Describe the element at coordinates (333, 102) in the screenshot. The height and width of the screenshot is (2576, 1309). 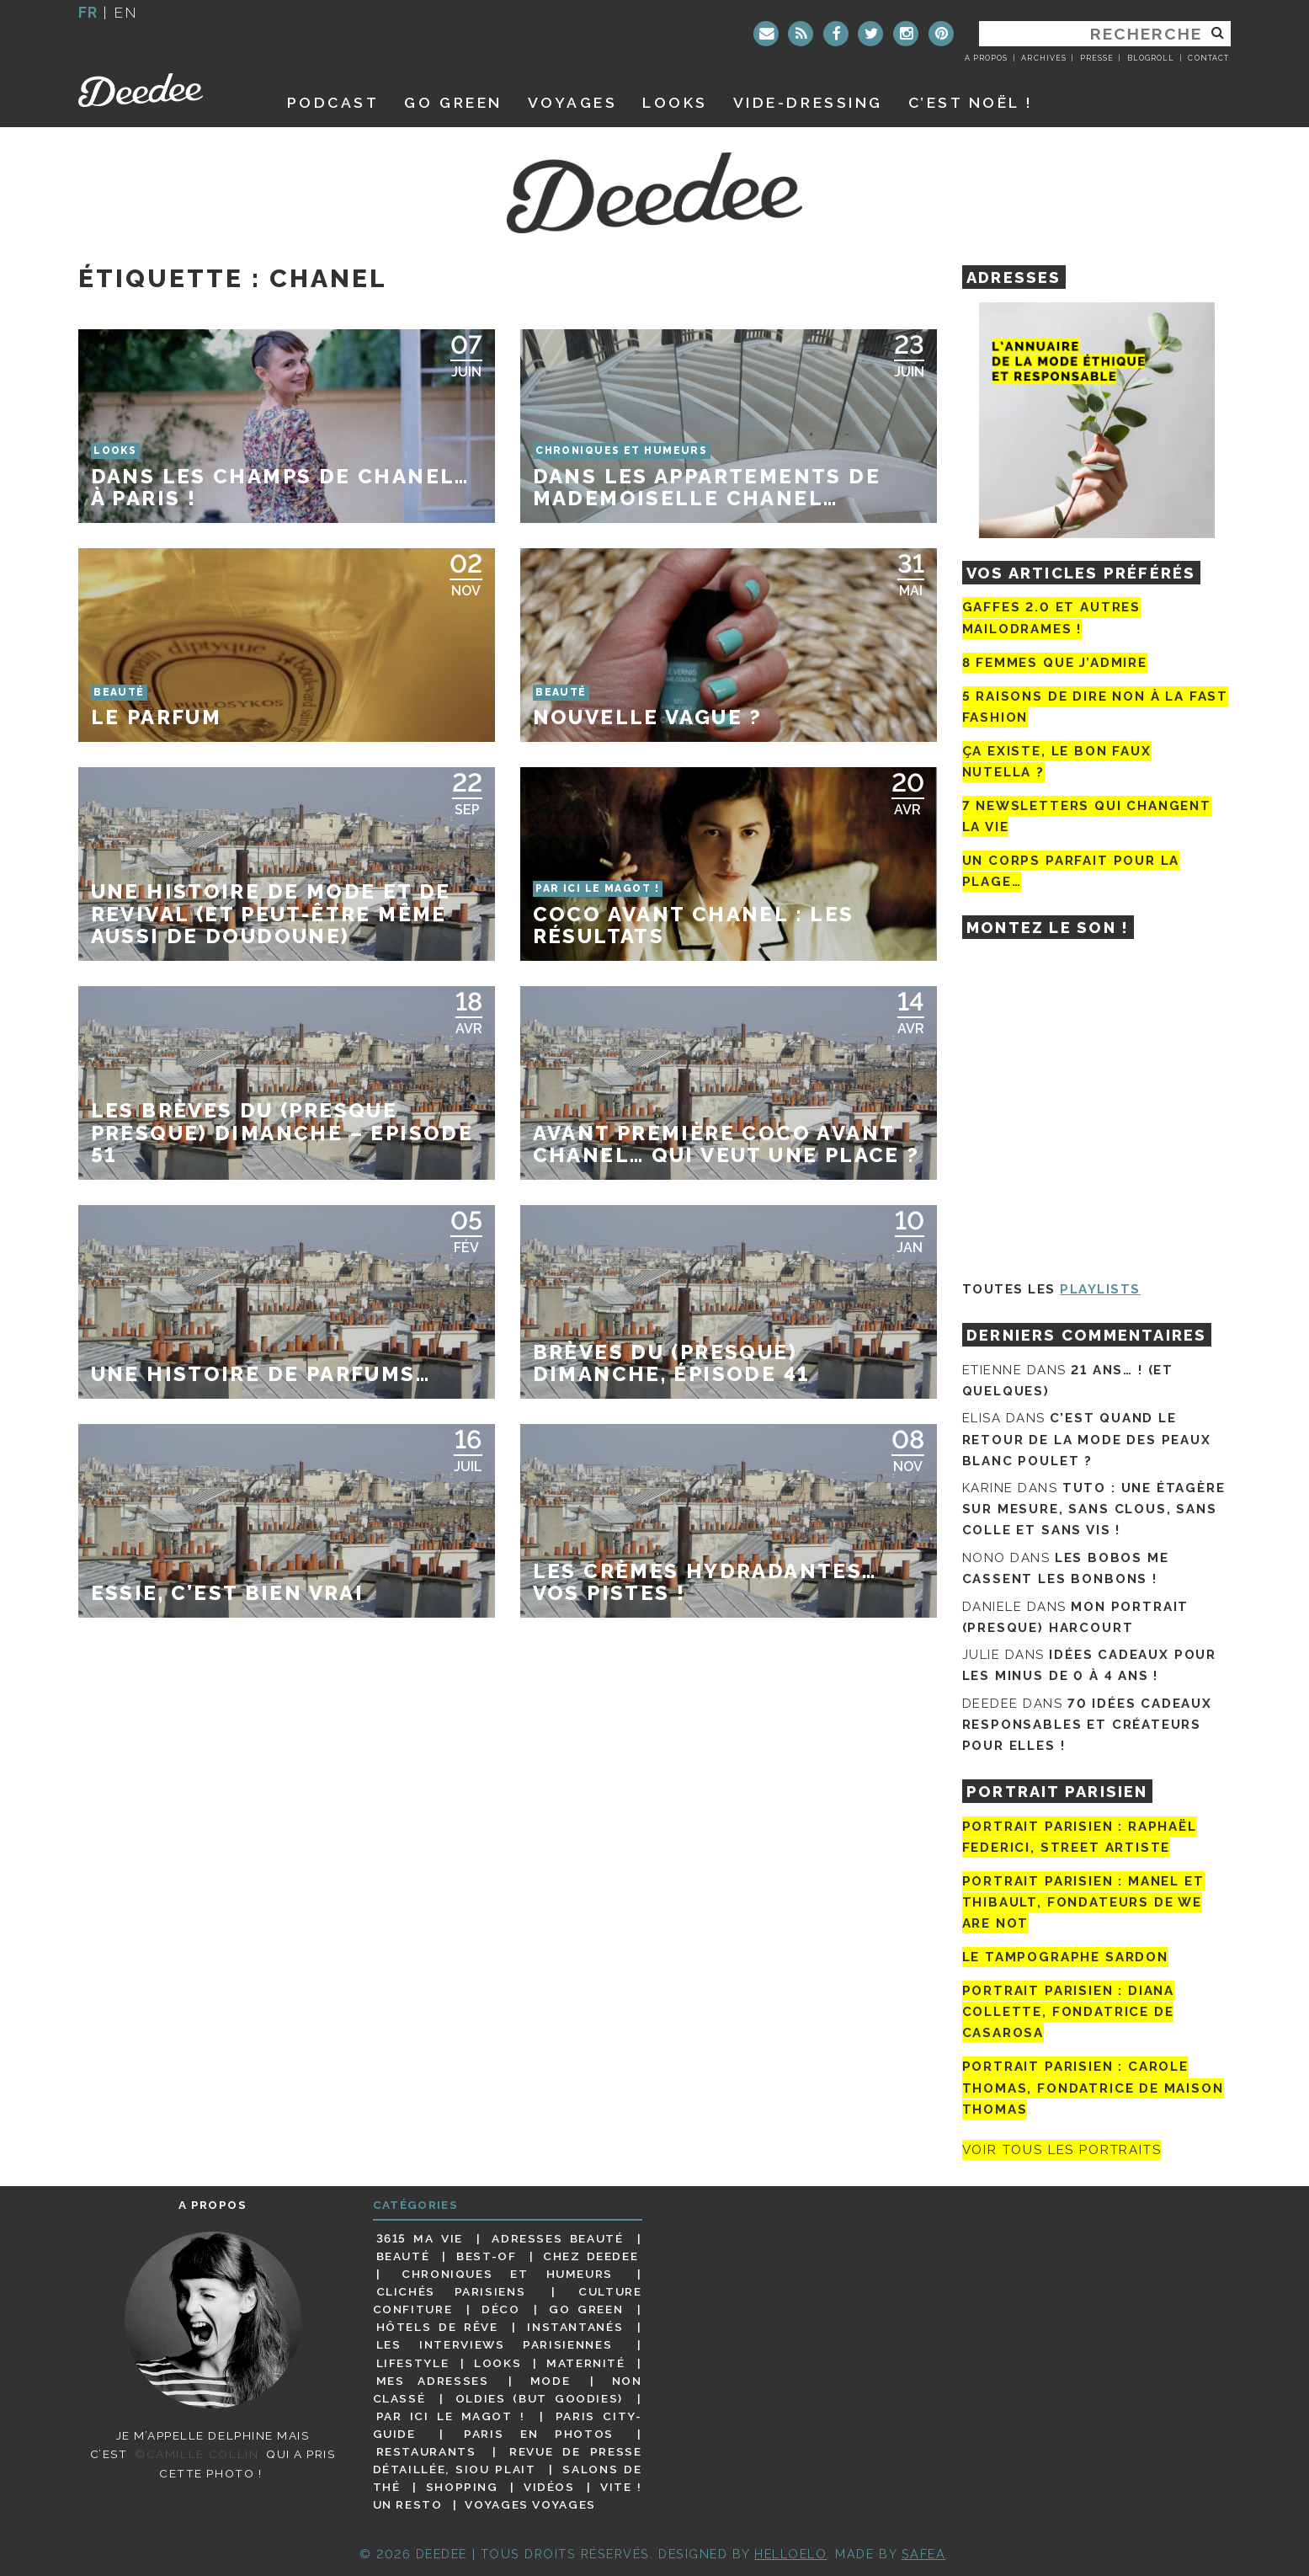
I see `Podcast` at that location.